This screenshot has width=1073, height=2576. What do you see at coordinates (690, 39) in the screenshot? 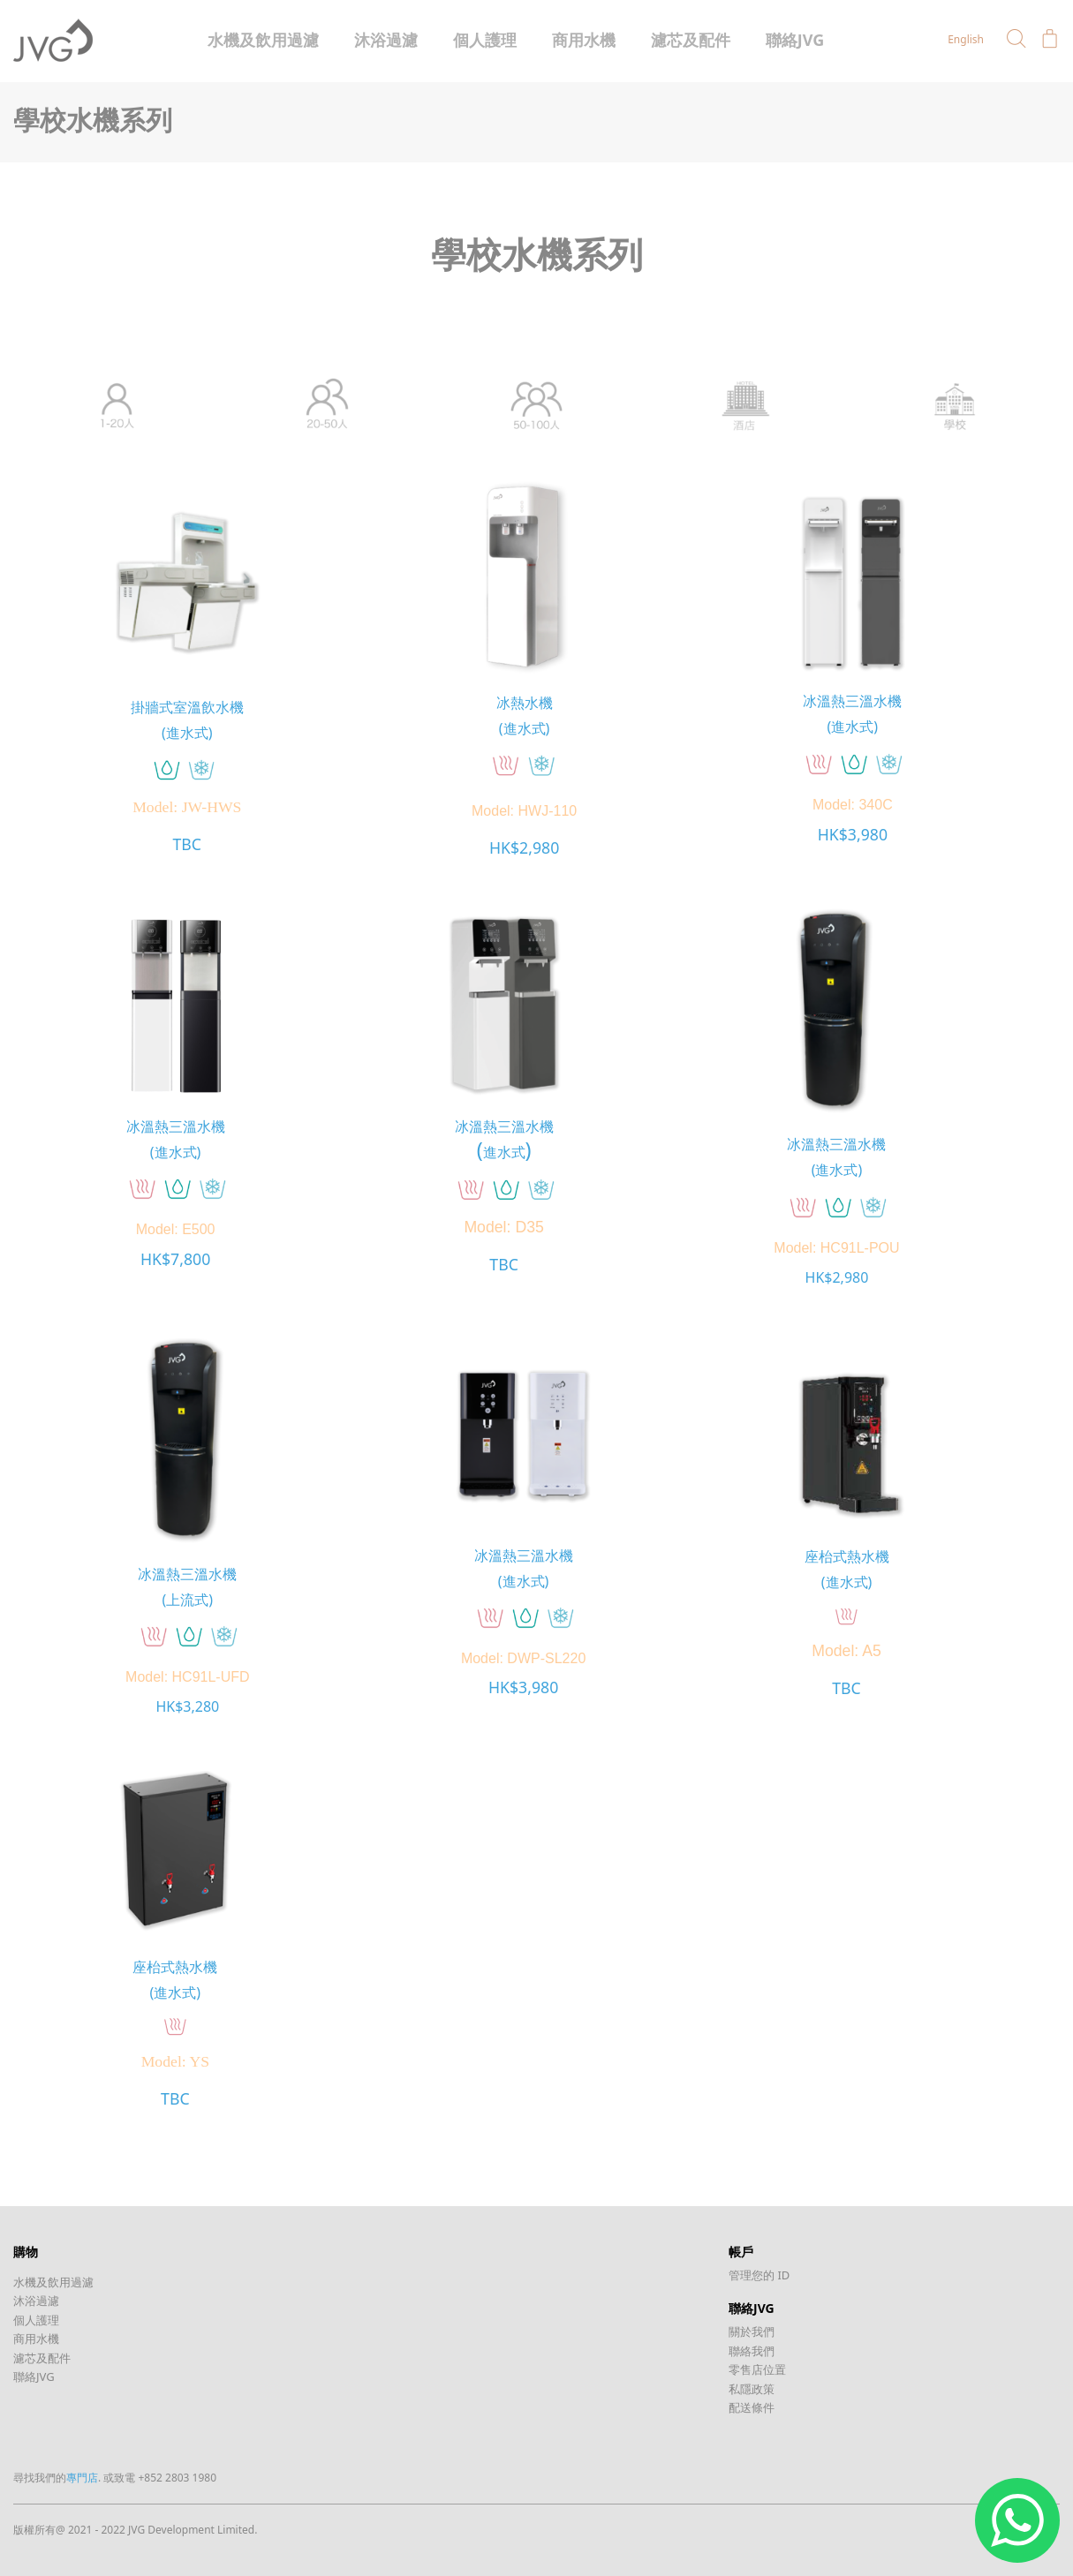
I see `濾芯及配件` at bounding box center [690, 39].